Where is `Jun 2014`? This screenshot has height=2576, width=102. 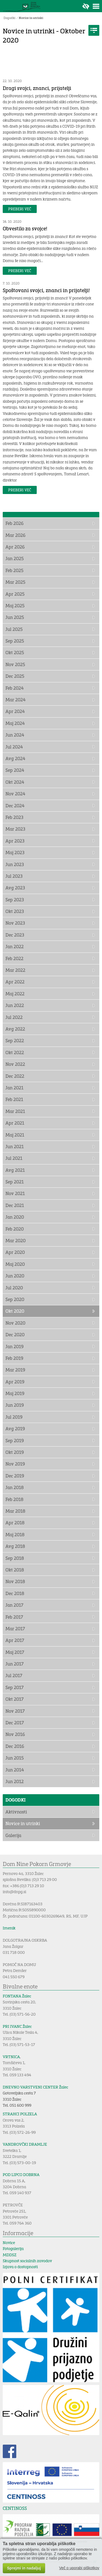
Jun 2014 is located at coordinates (14, 1770).